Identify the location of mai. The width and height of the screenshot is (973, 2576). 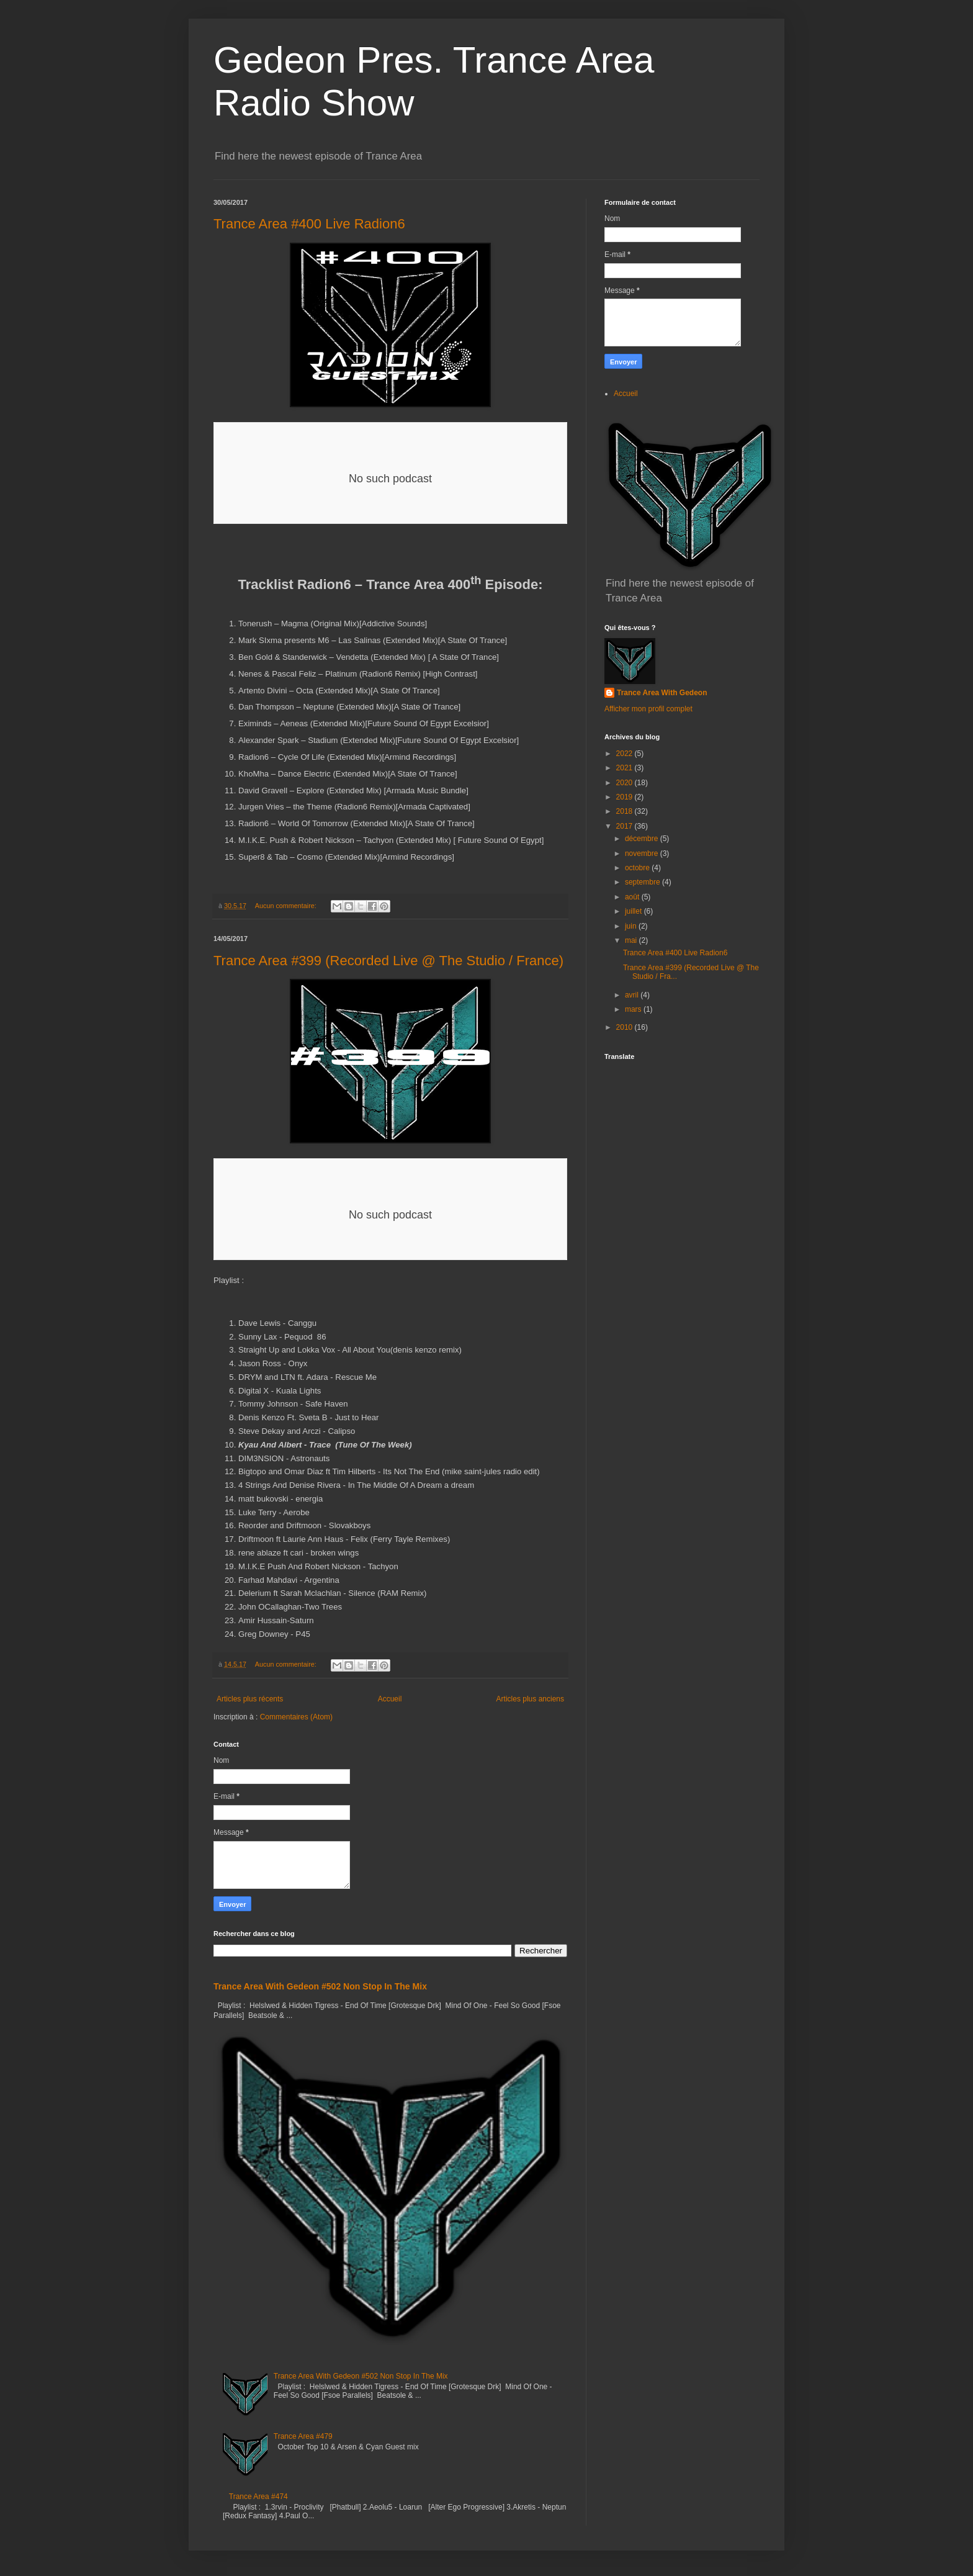
(632, 940).